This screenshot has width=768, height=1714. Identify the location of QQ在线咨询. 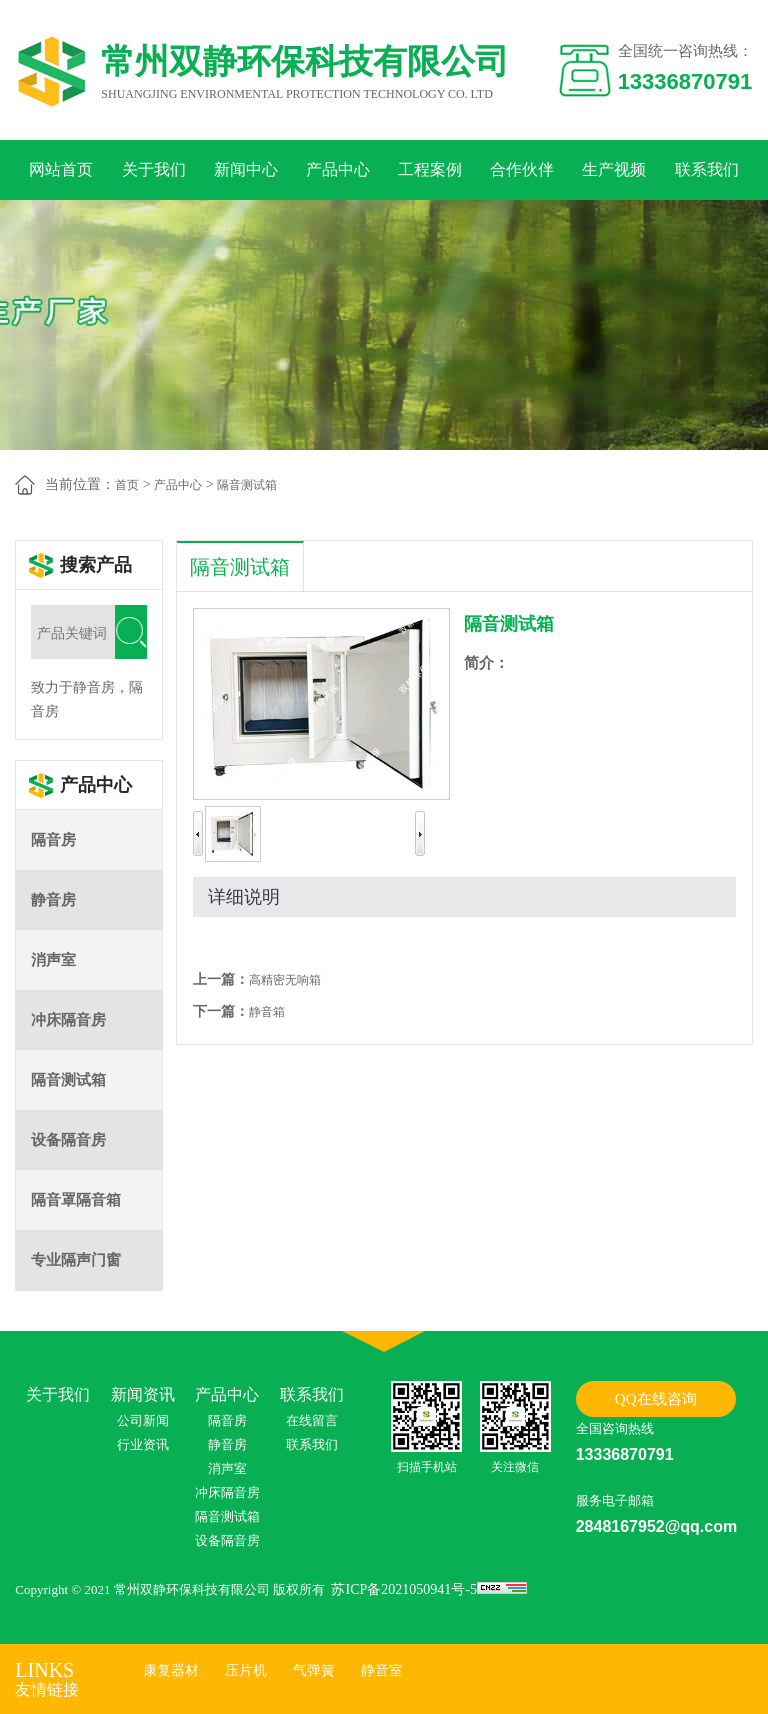
(656, 1399).